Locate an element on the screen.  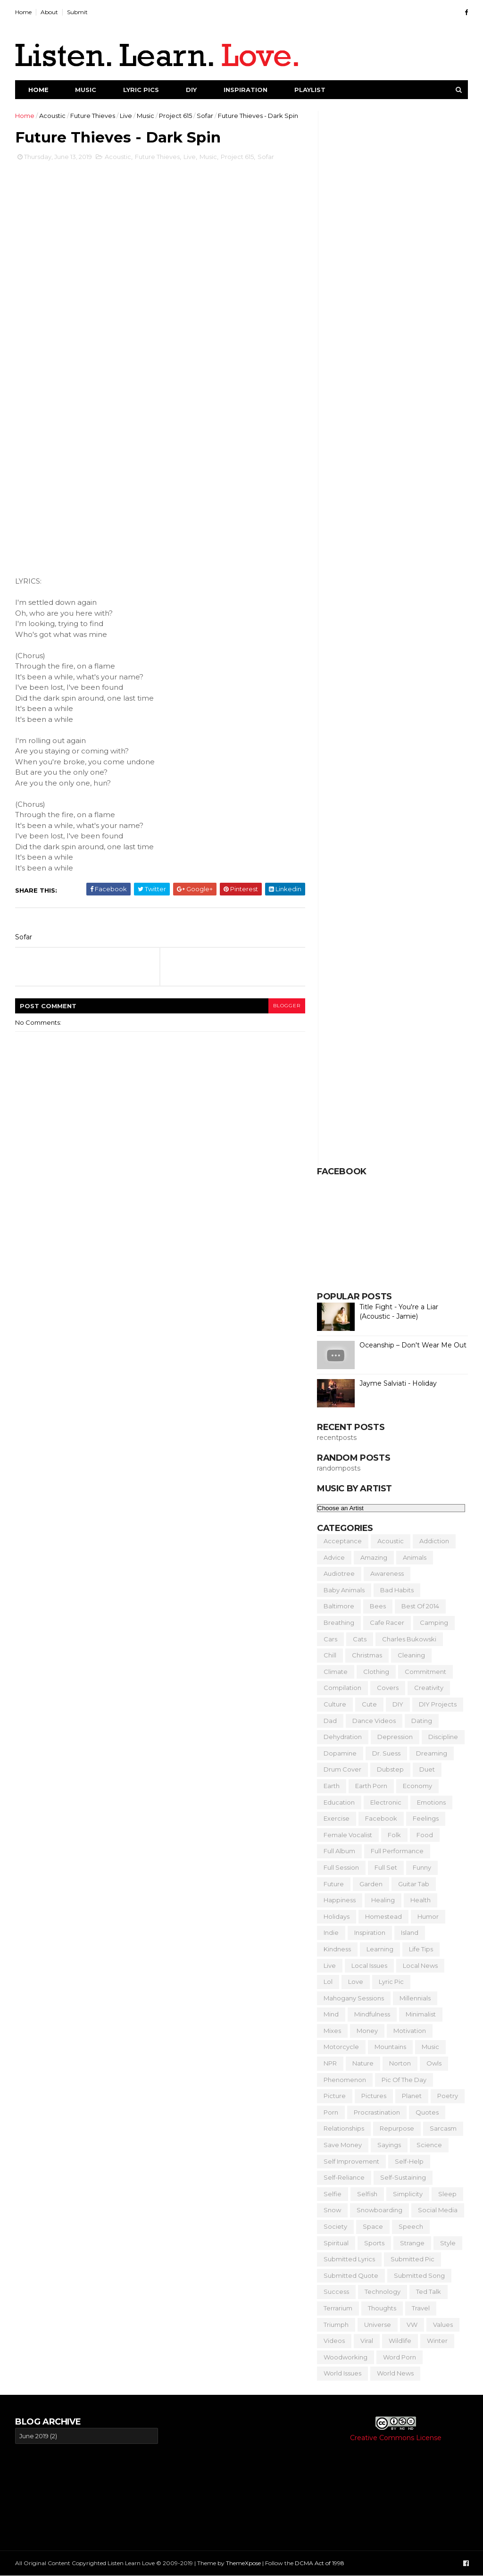
Speech is located at coordinates (411, 2226).